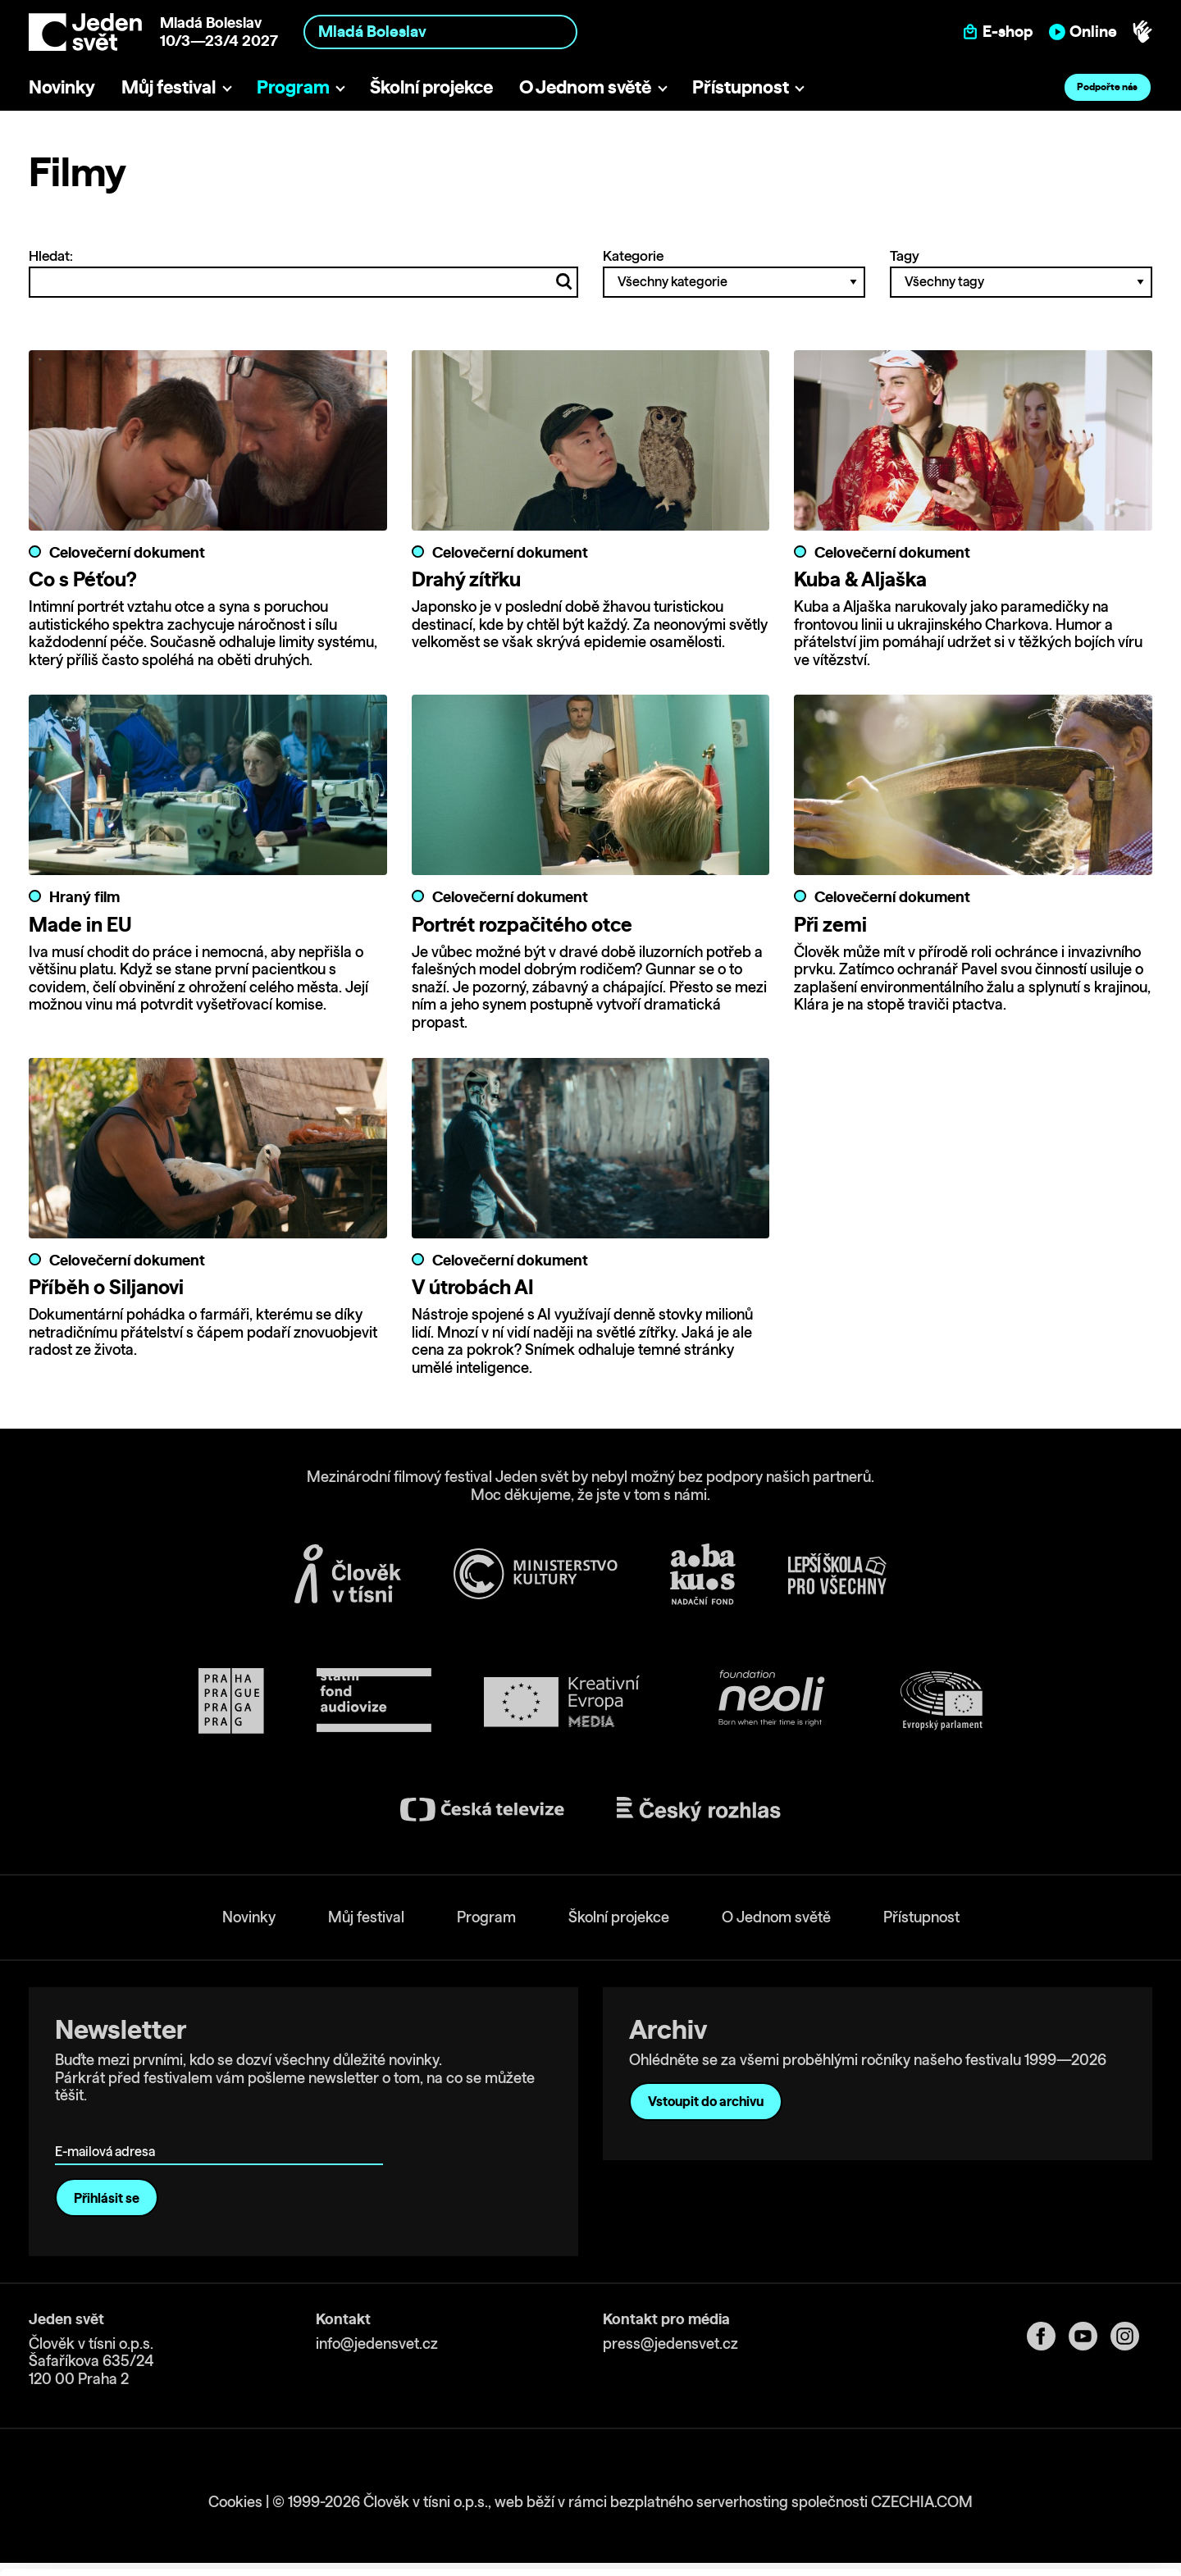 Image resolution: width=1181 pixels, height=2576 pixels. I want to click on Přístupnost, so click(740, 86).